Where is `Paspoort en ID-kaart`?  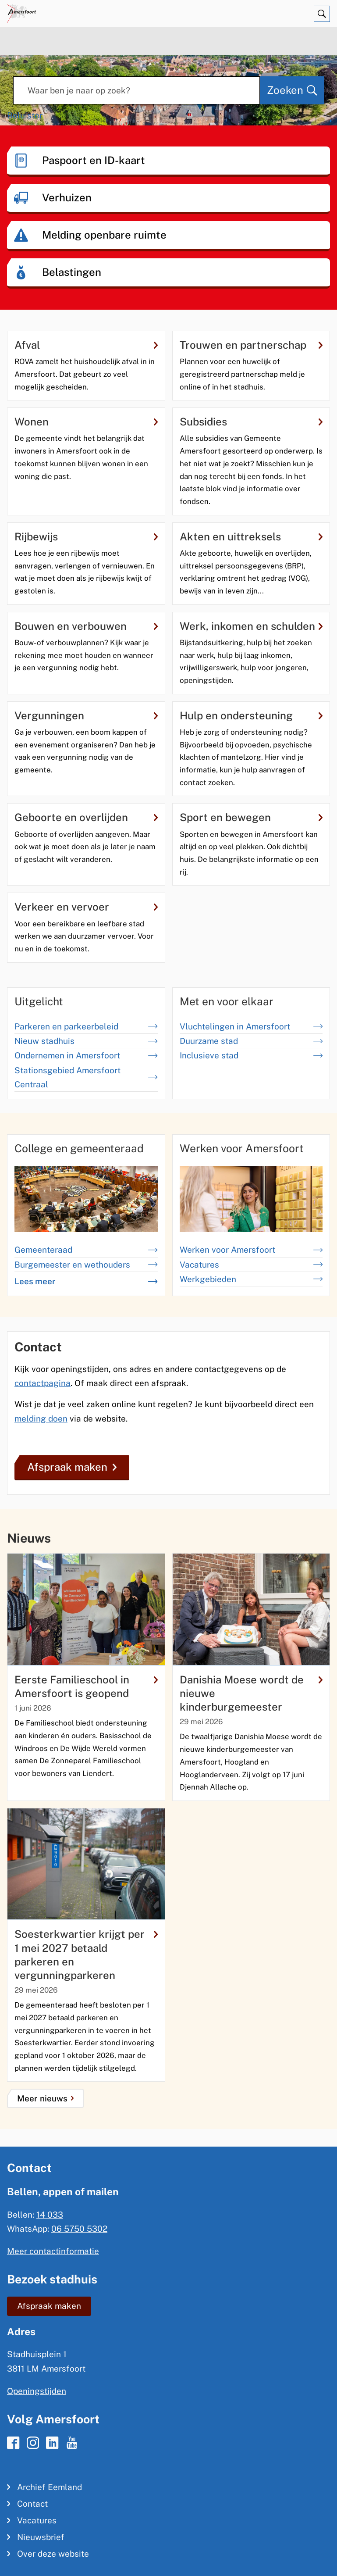 Paspoort en ID-kaart is located at coordinates (93, 160).